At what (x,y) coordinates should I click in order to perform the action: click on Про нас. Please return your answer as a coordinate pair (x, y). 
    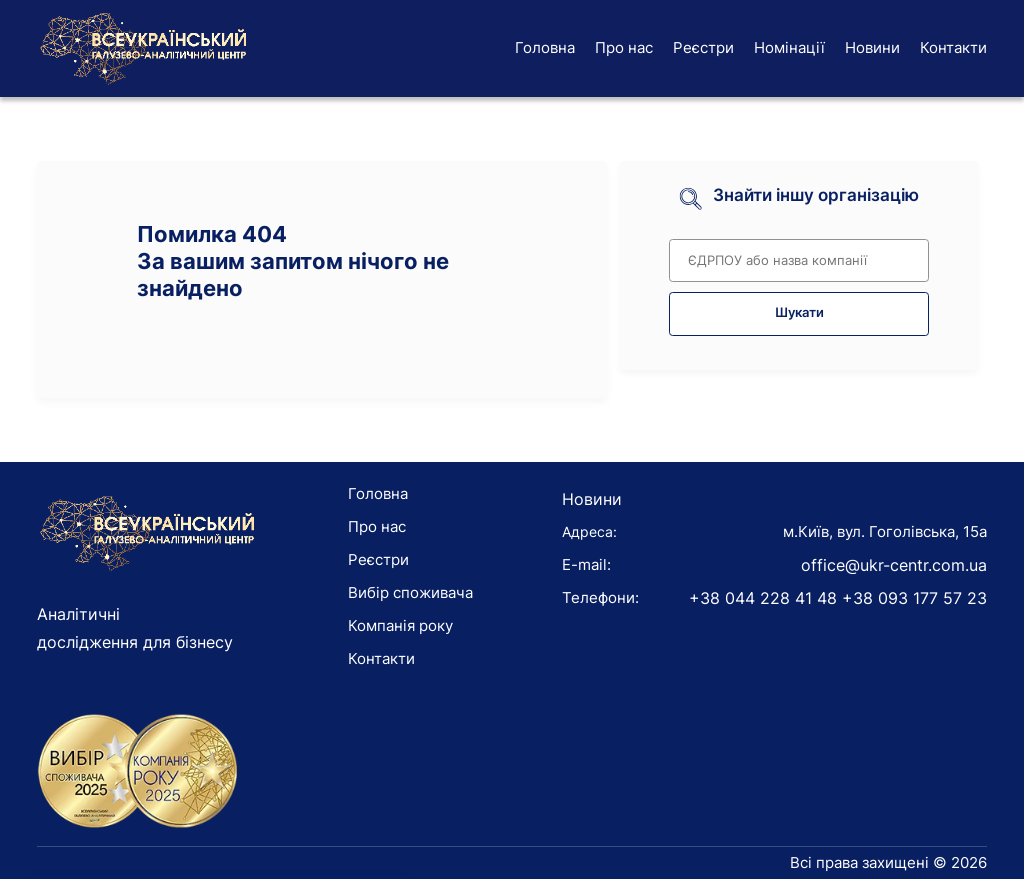
    Looking at the image, I should click on (624, 47).